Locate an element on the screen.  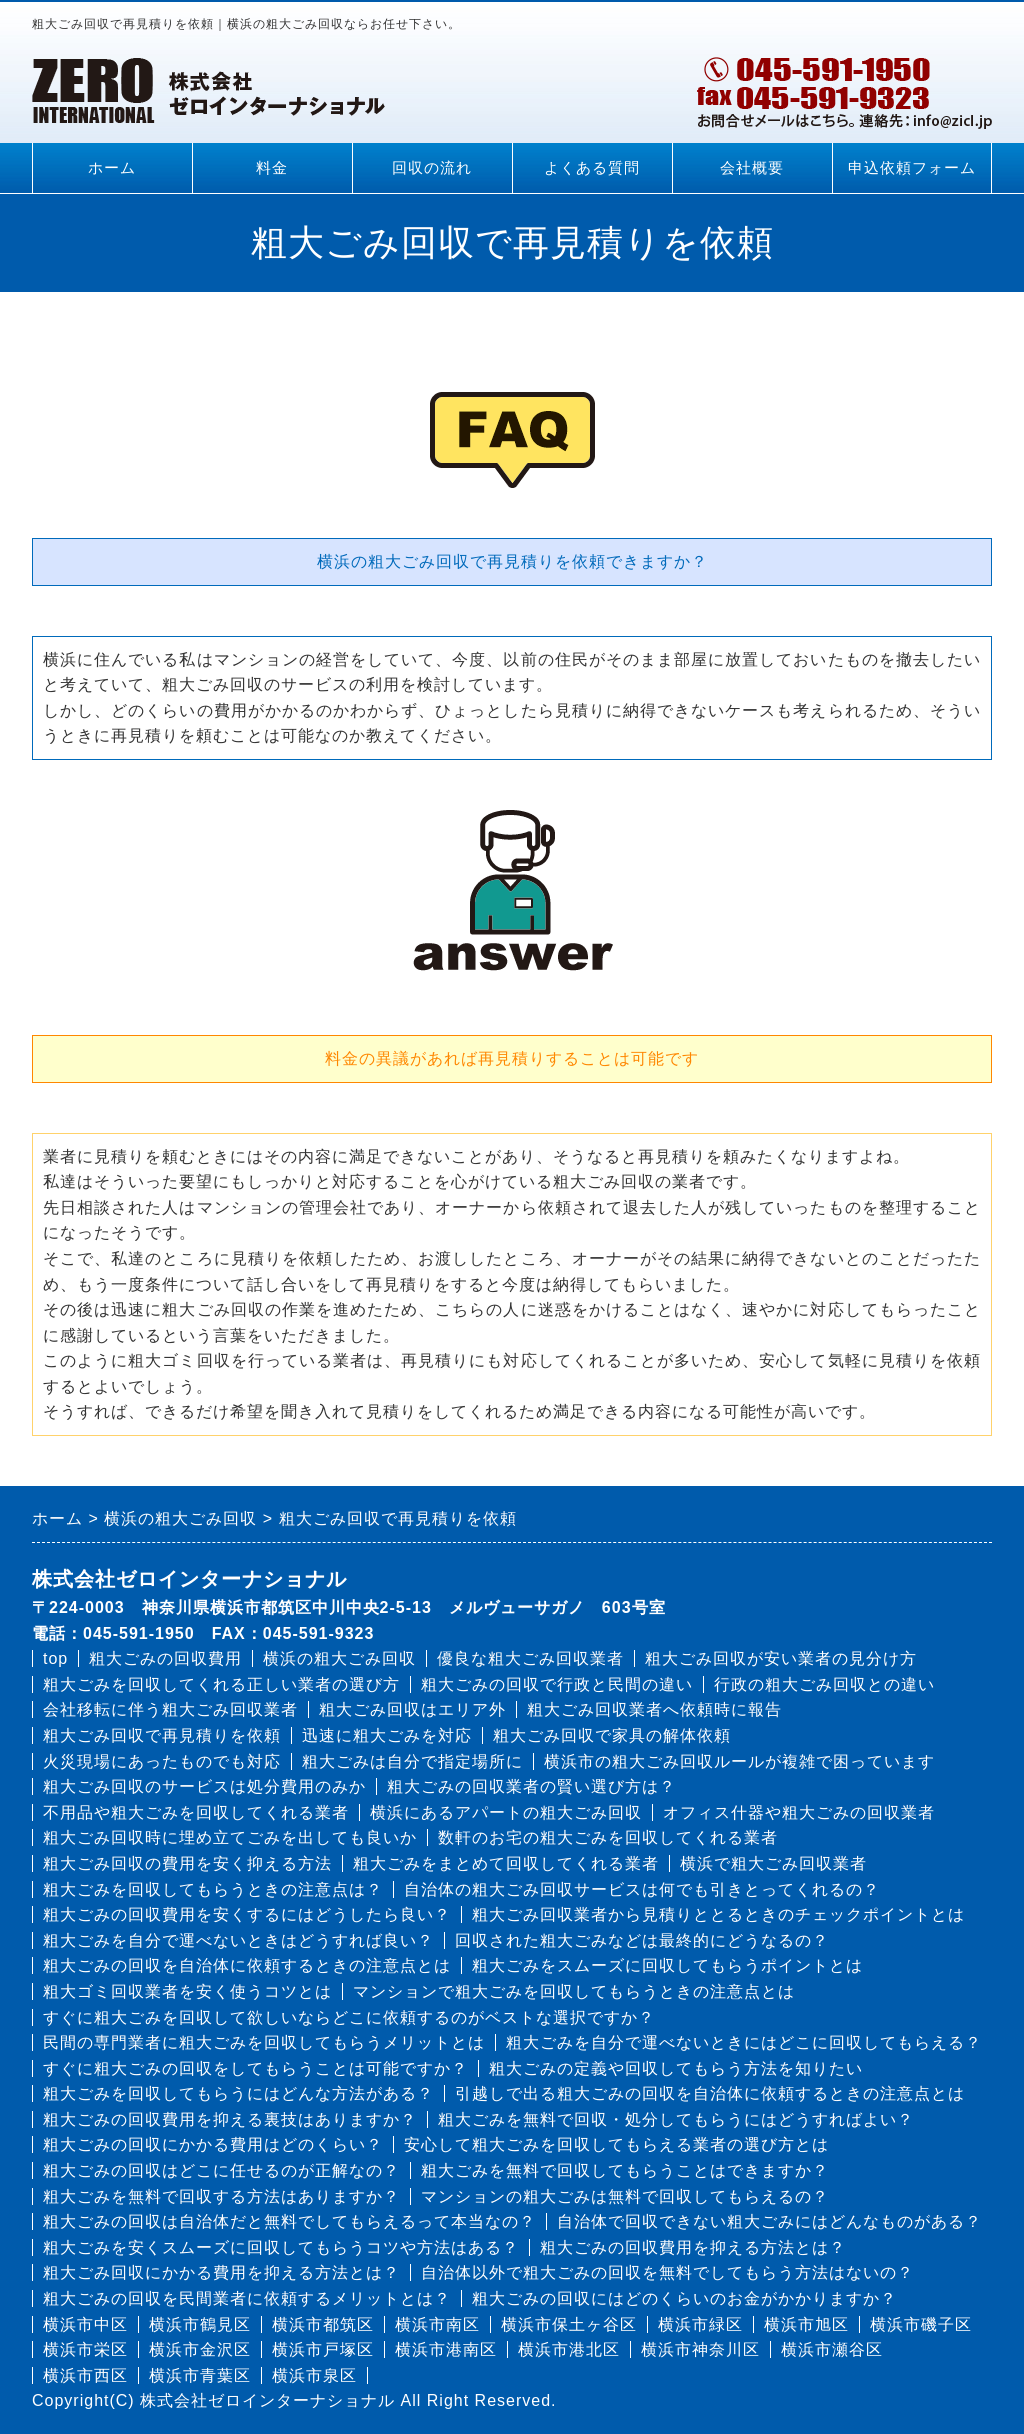
自治体で回収できない粗大ごみにはどんなものがある？ is located at coordinates (769, 2221).